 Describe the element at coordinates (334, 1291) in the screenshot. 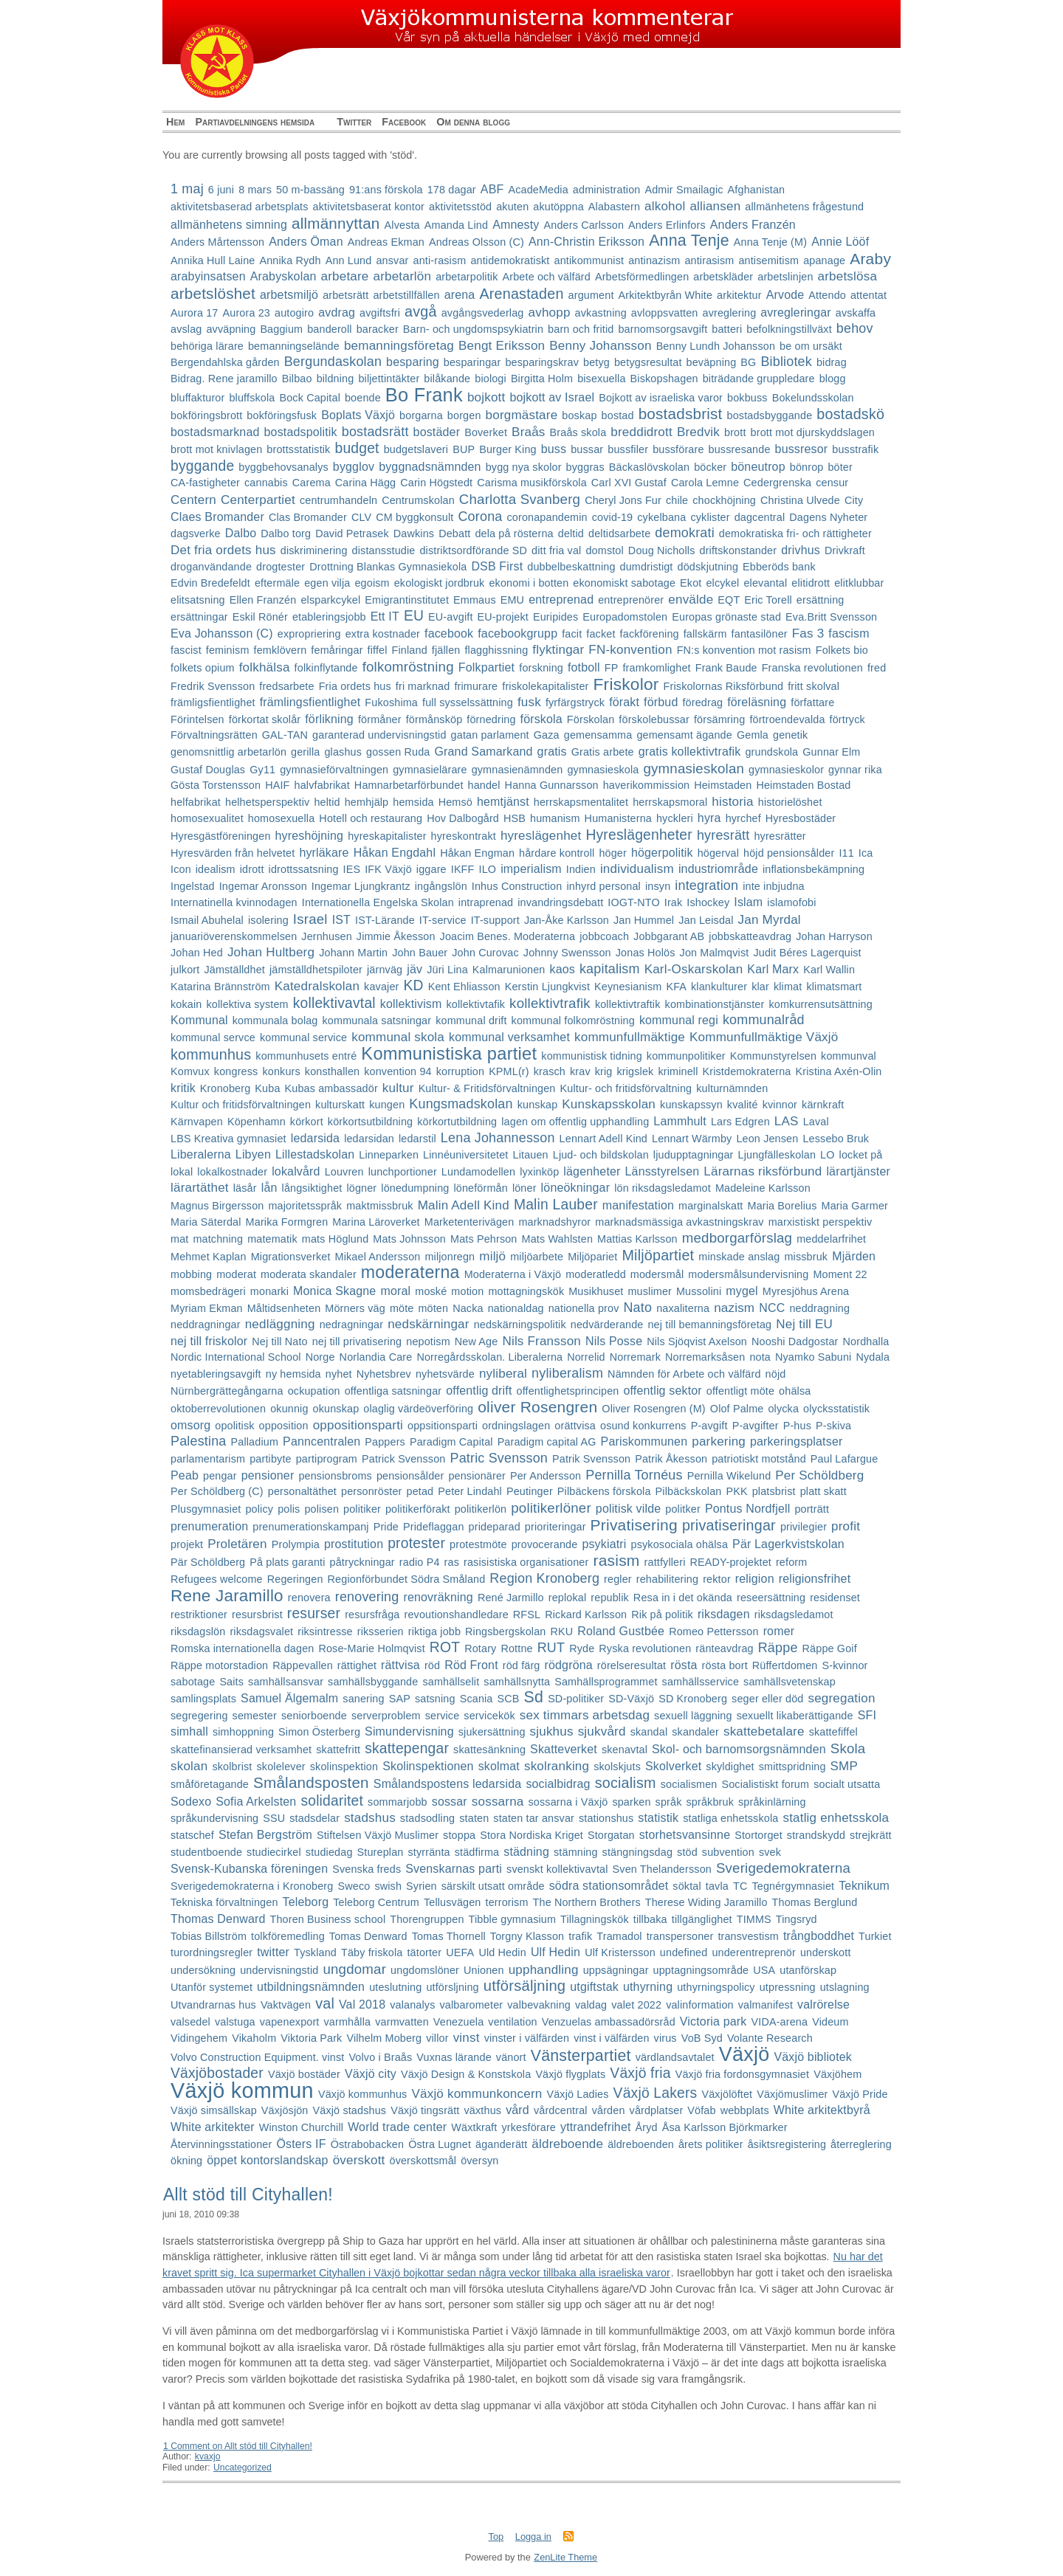

I see `Monica Skagne` at that location.